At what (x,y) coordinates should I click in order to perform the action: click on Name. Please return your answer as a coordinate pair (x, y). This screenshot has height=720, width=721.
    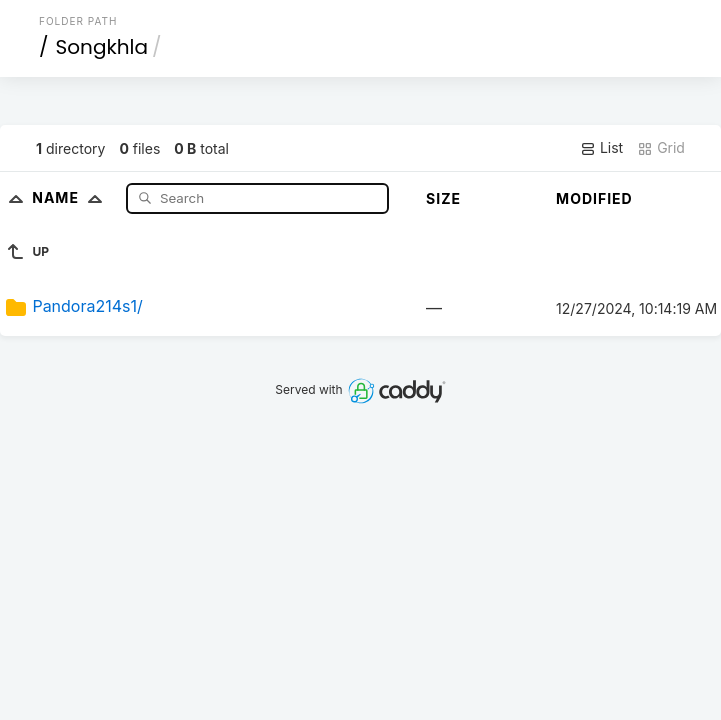
    Looking at the image, I should click on (71, 197).